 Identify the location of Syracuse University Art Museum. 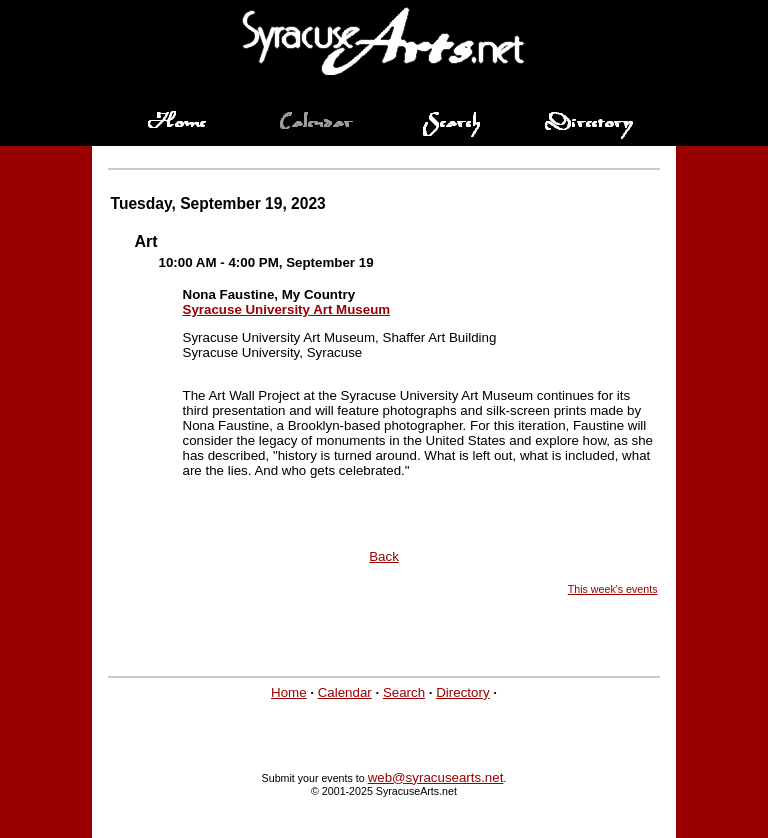
(287, 309).